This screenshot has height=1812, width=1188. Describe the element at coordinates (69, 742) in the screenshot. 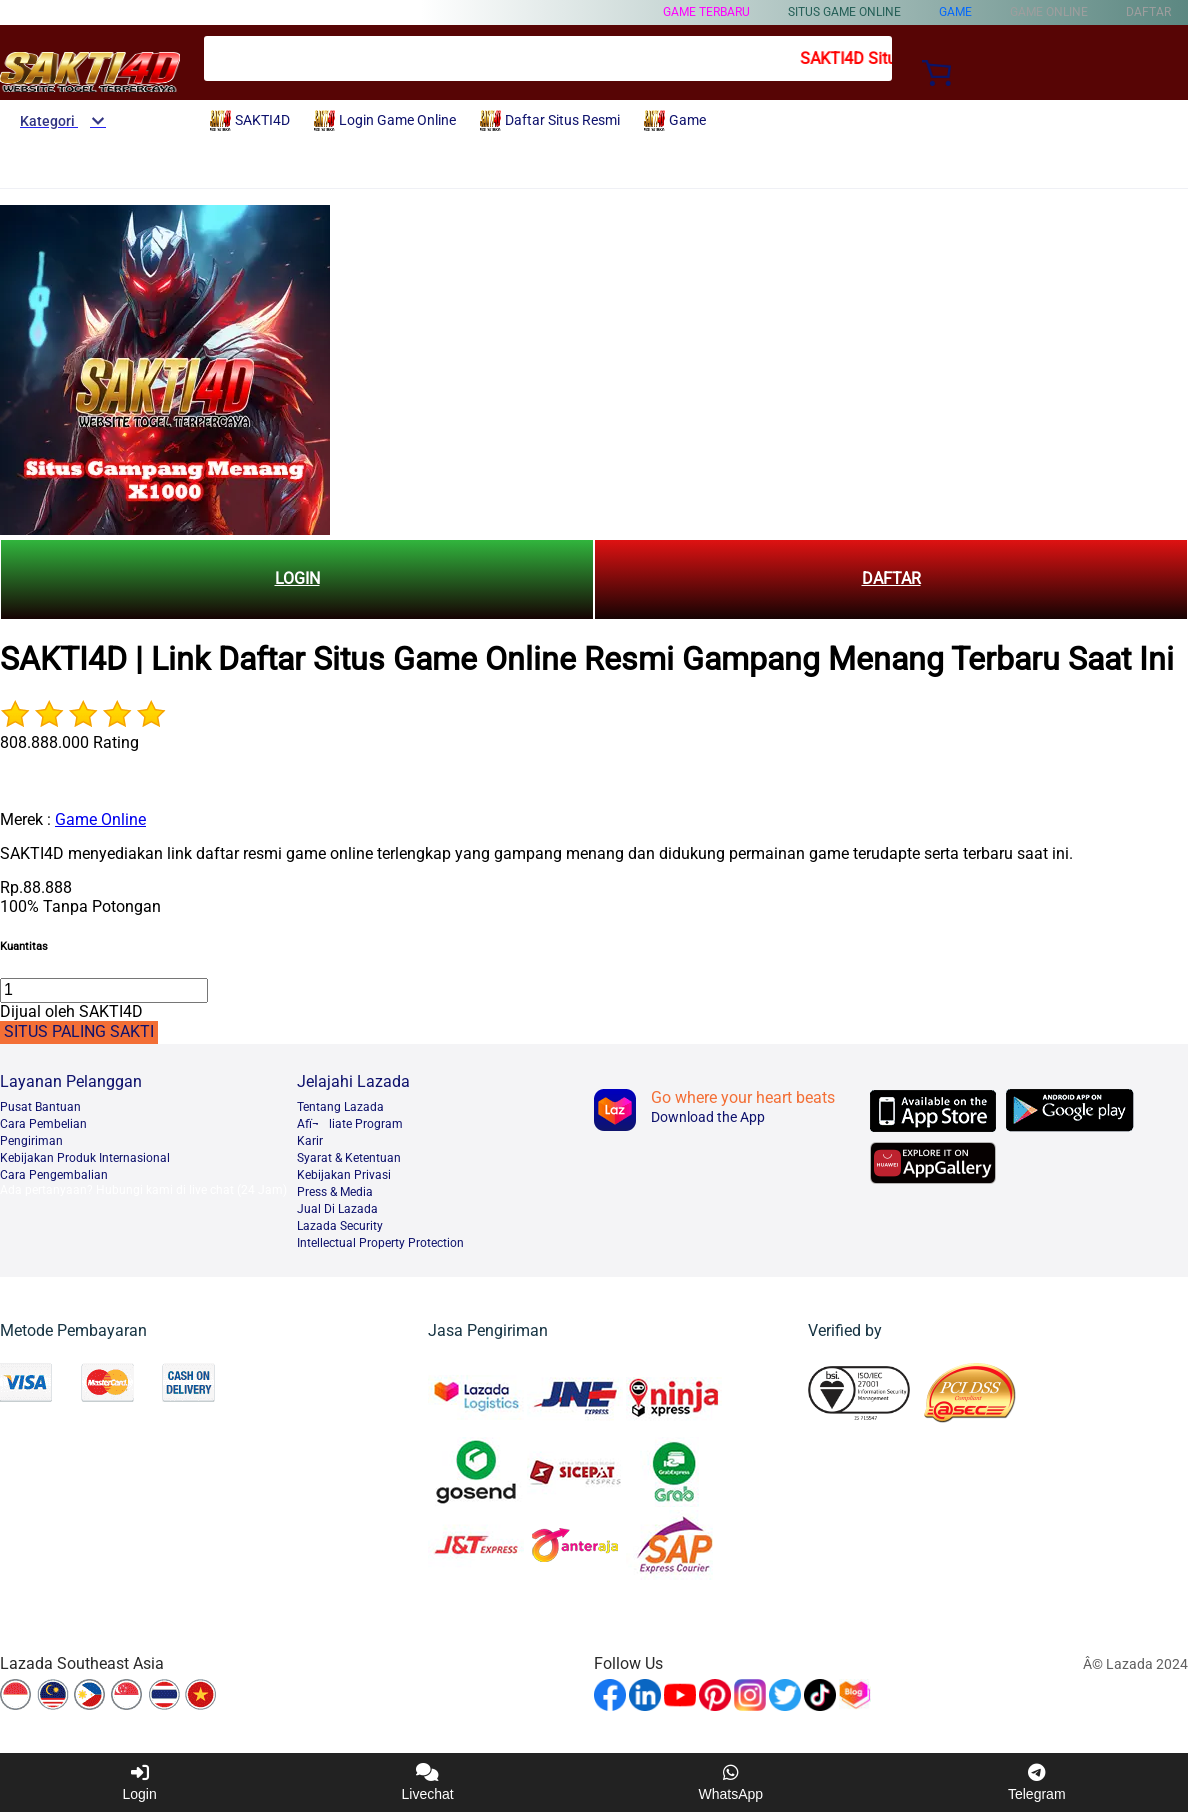

I see `808.888.000 Rating` at that location.